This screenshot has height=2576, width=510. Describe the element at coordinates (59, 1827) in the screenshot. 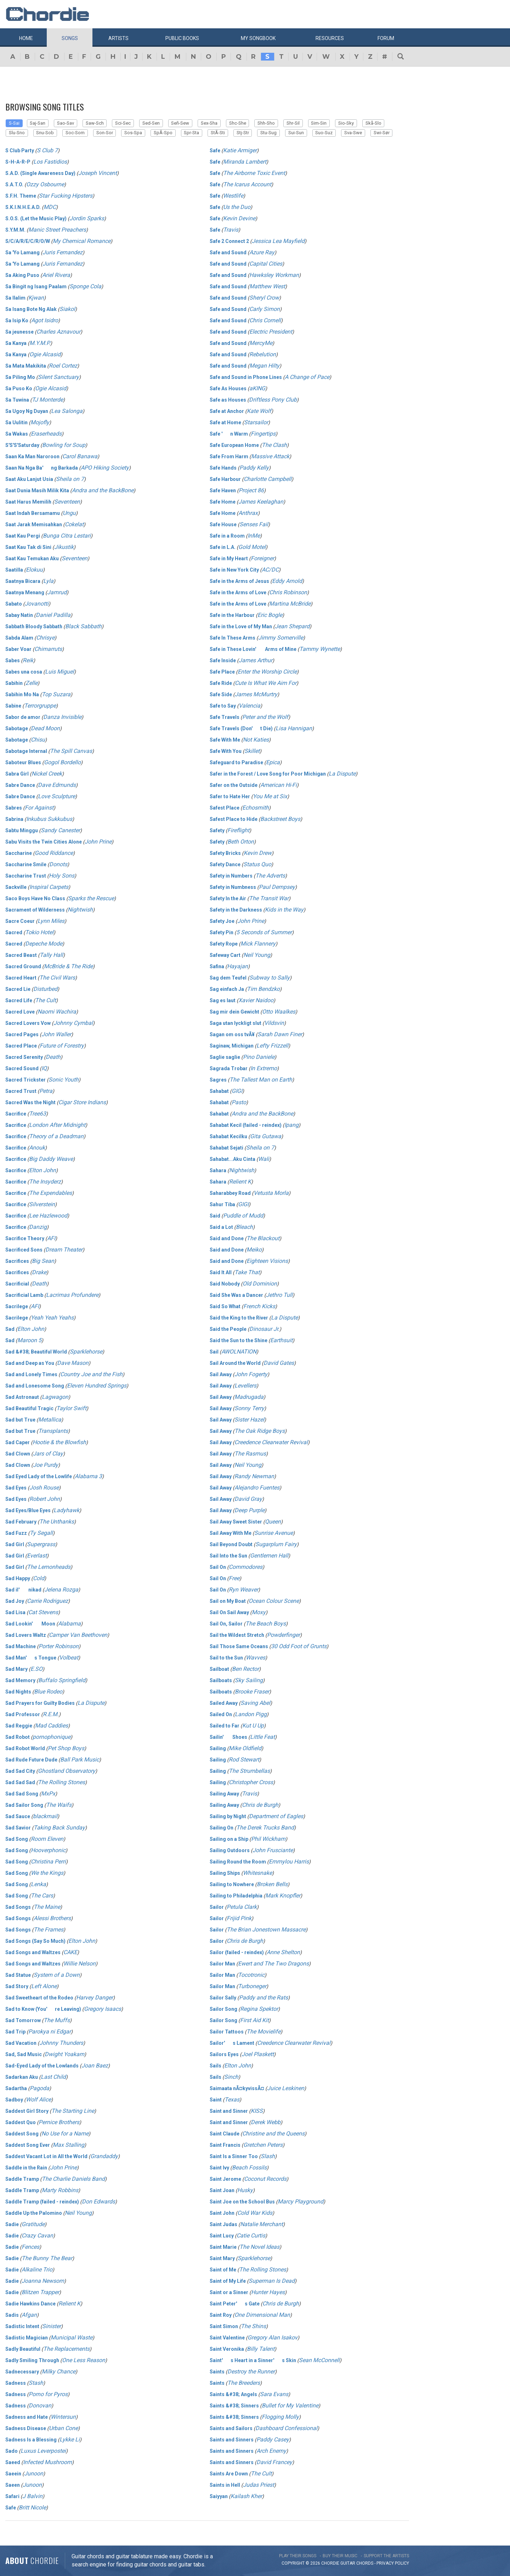

I see `Taking Back Sunday` at that location.